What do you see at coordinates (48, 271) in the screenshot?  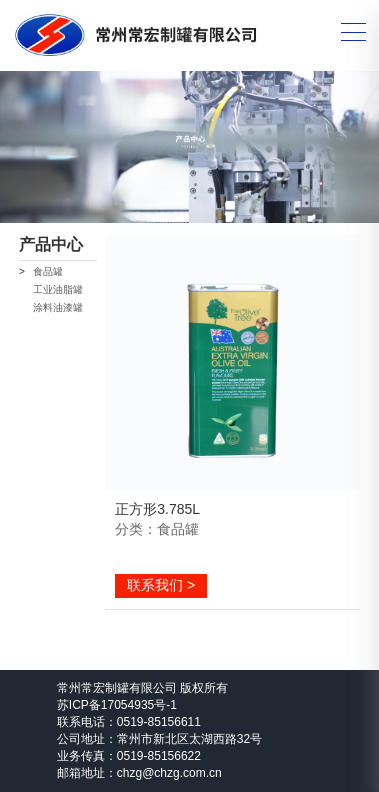 I see `食品罐` at bounding box center [48, 271].